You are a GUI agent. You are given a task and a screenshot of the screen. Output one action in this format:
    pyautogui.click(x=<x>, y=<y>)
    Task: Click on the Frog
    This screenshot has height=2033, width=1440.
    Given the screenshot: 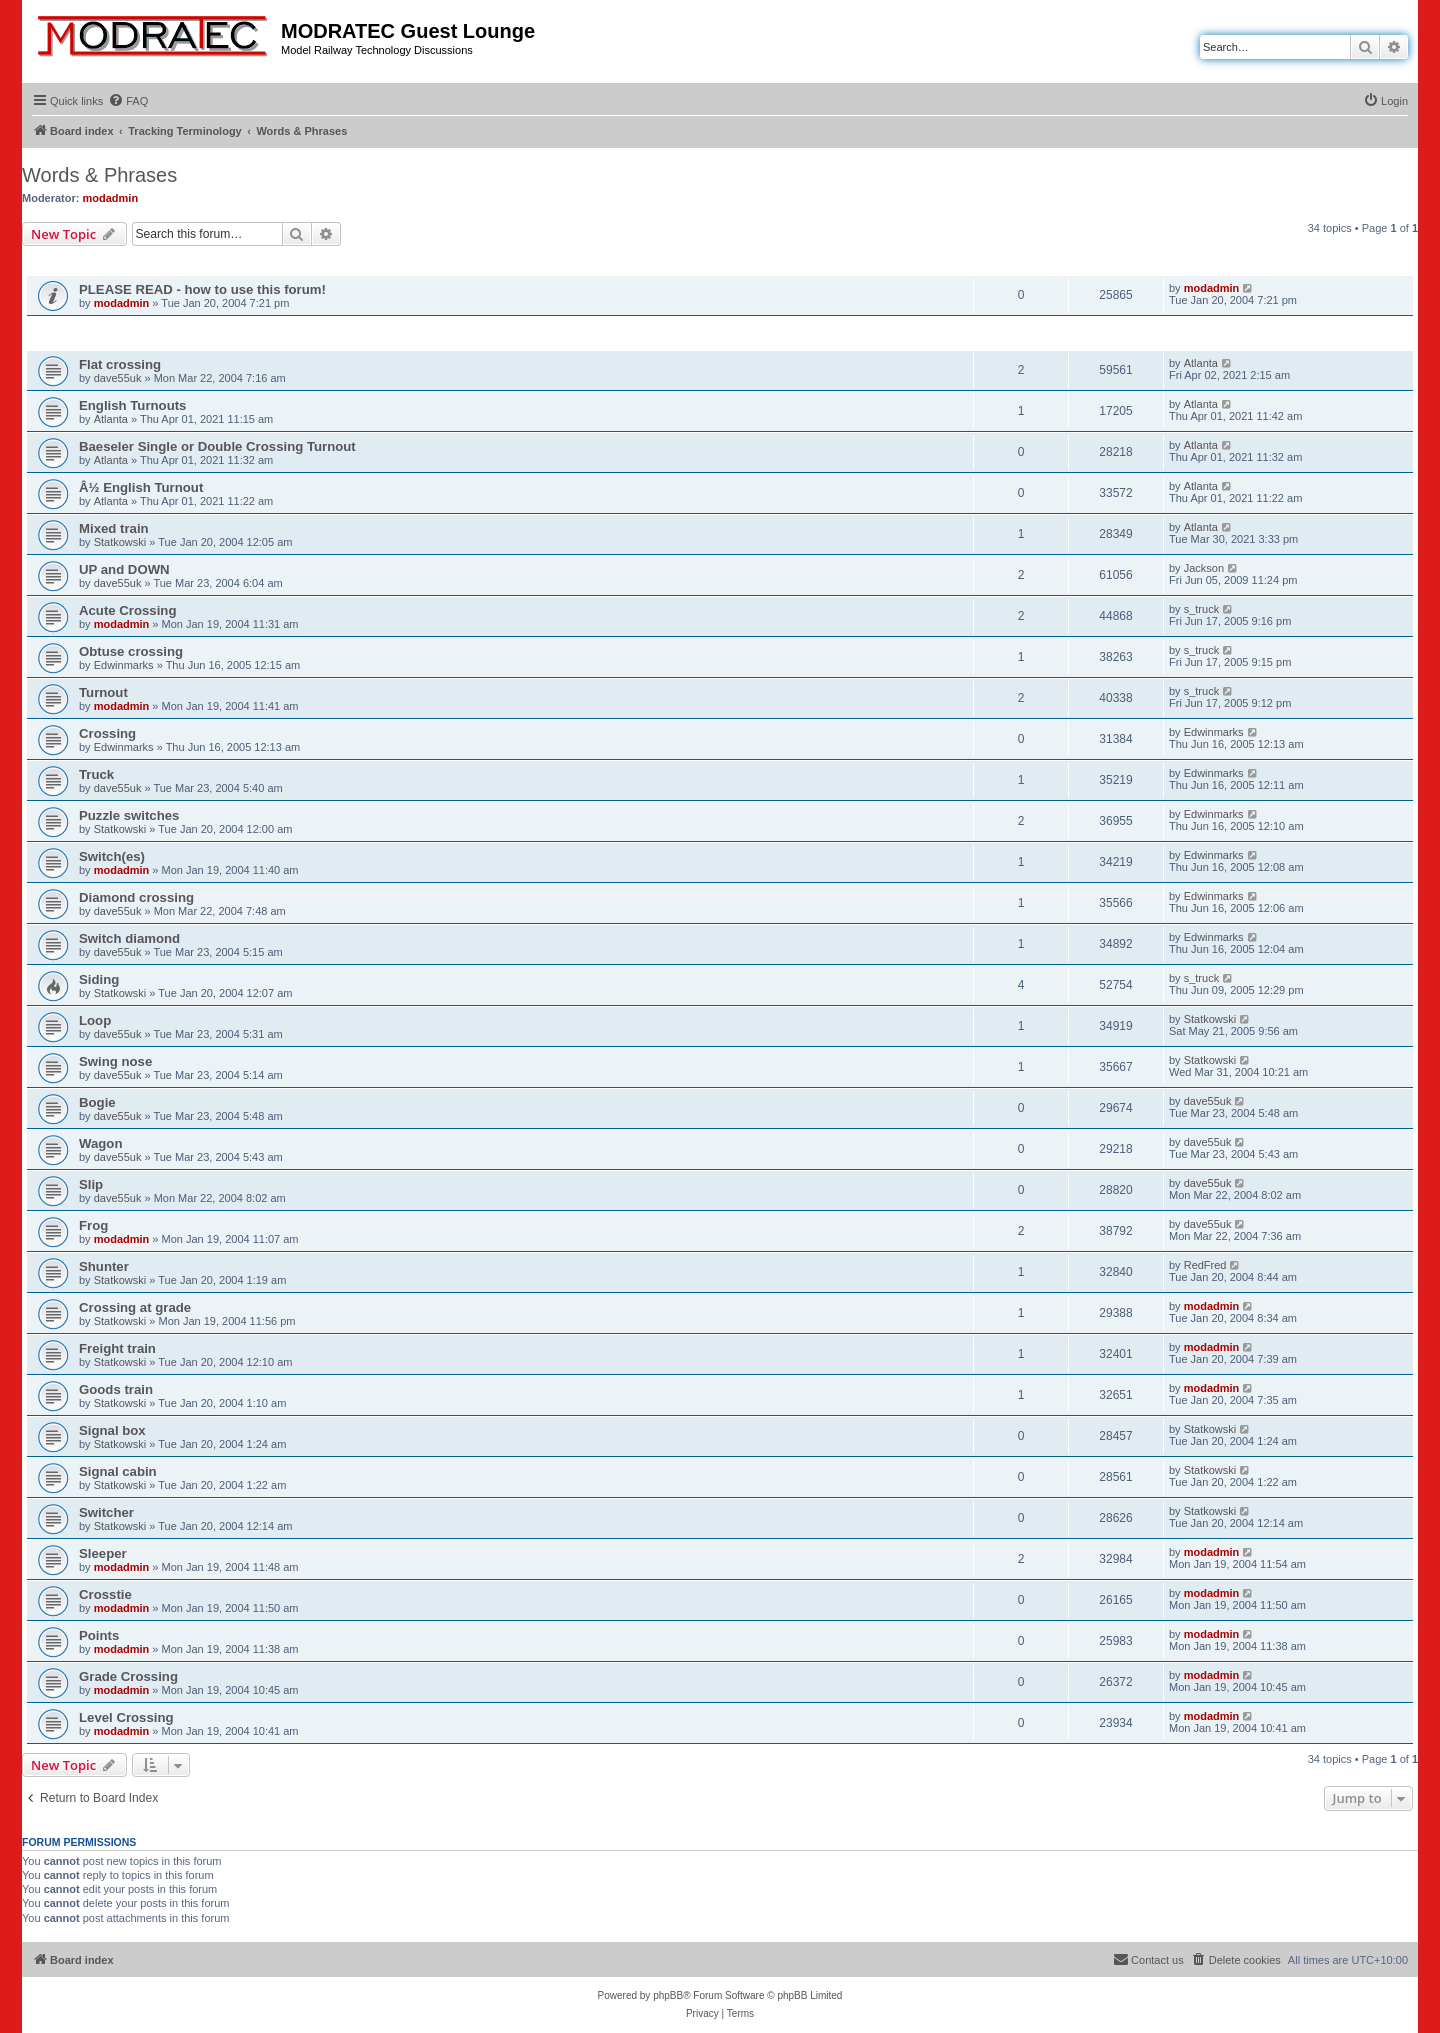 What is the action you would take?
    pyautogui.click(x=93, y=1225)
    